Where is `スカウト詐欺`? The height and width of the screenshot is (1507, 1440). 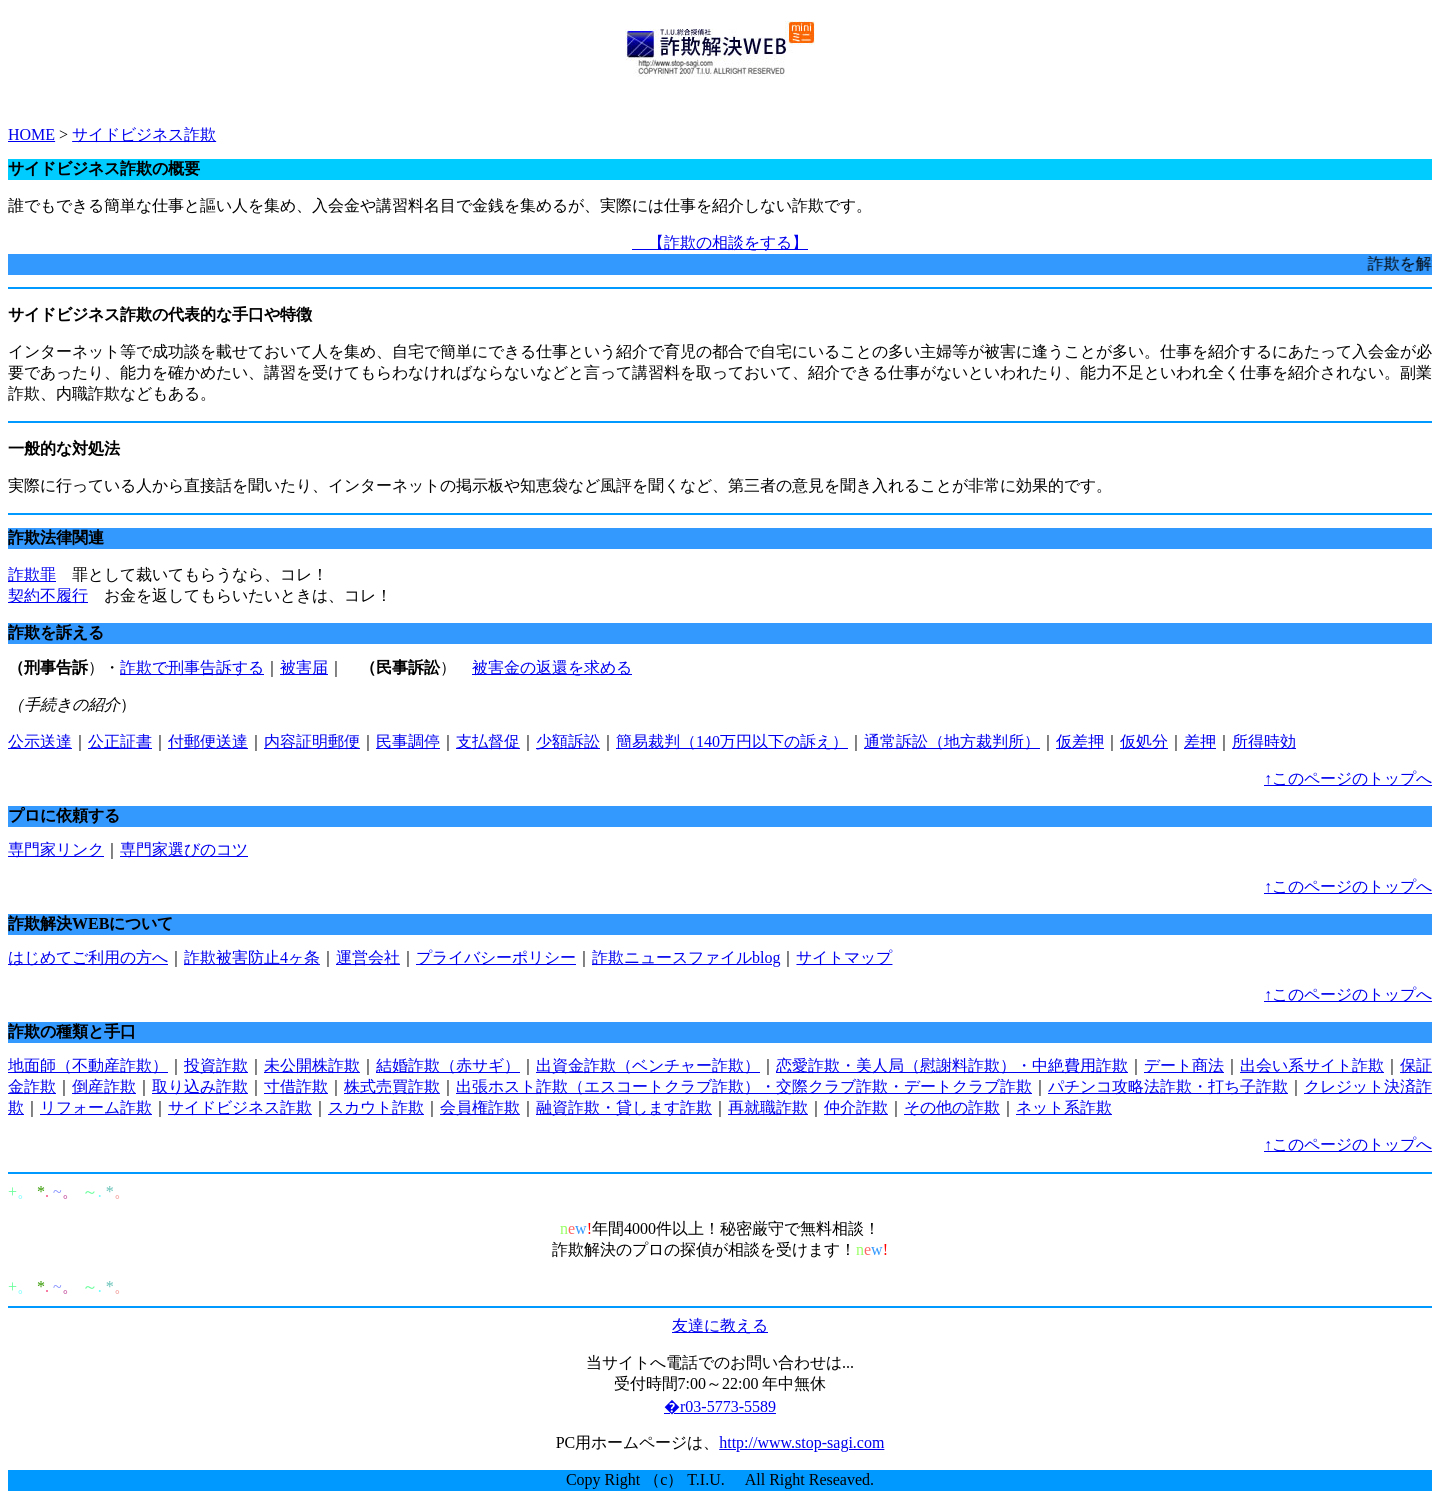 スカウト詐欺 is located at coordinates (376, 1107).